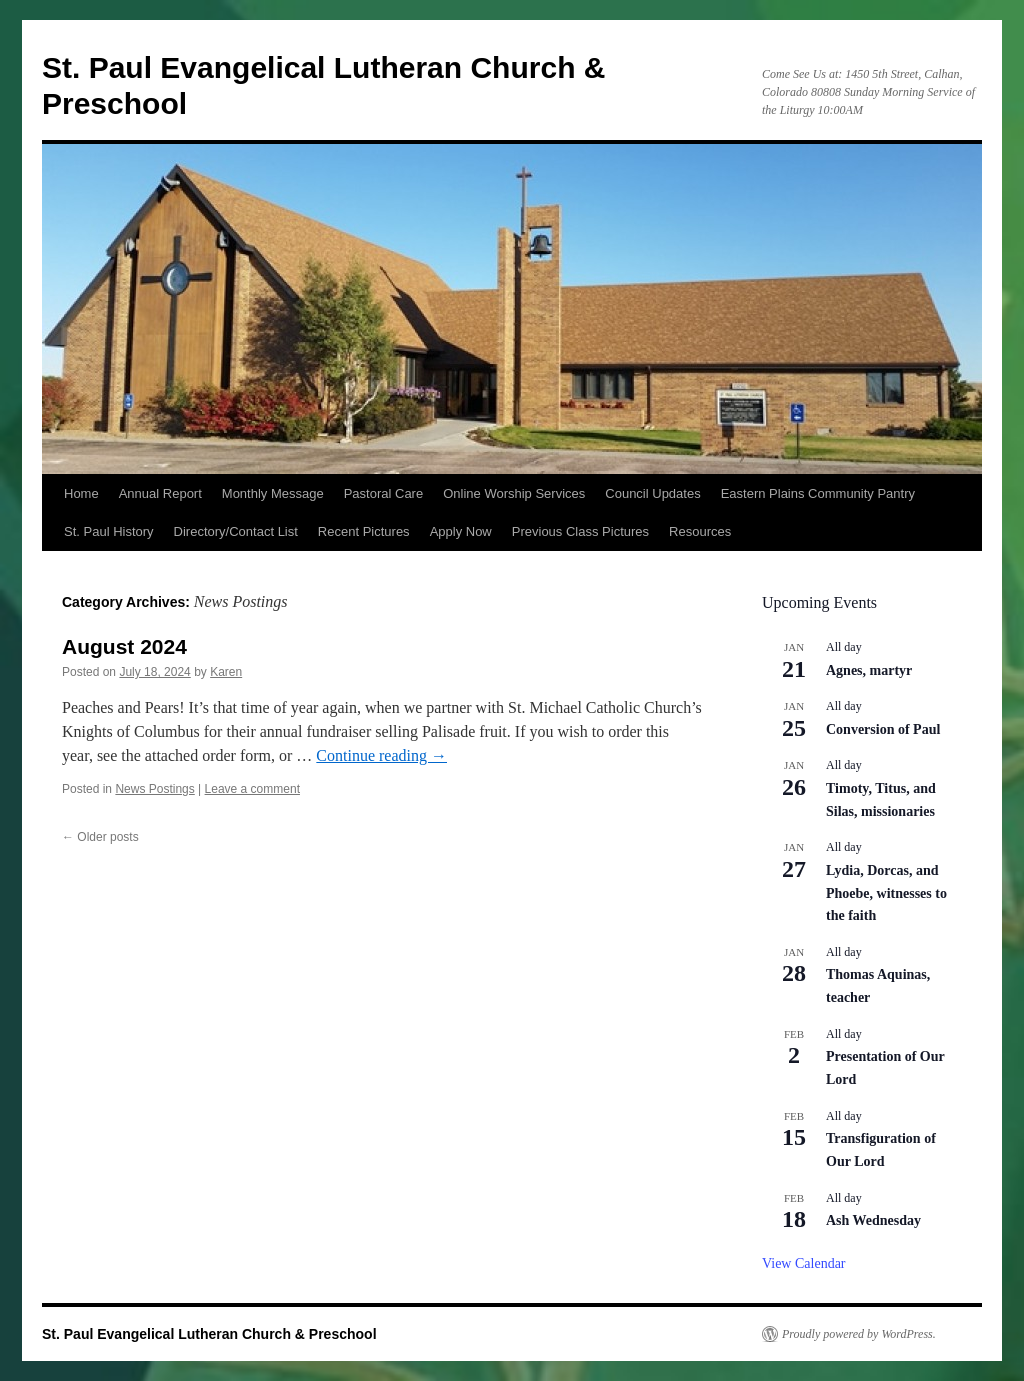 This screenshot has width=1024, height=1381. What do you see at coordinates (364, 531) in the screenshot?
I see `Recent Pictures` at bounding box center [364, 531].